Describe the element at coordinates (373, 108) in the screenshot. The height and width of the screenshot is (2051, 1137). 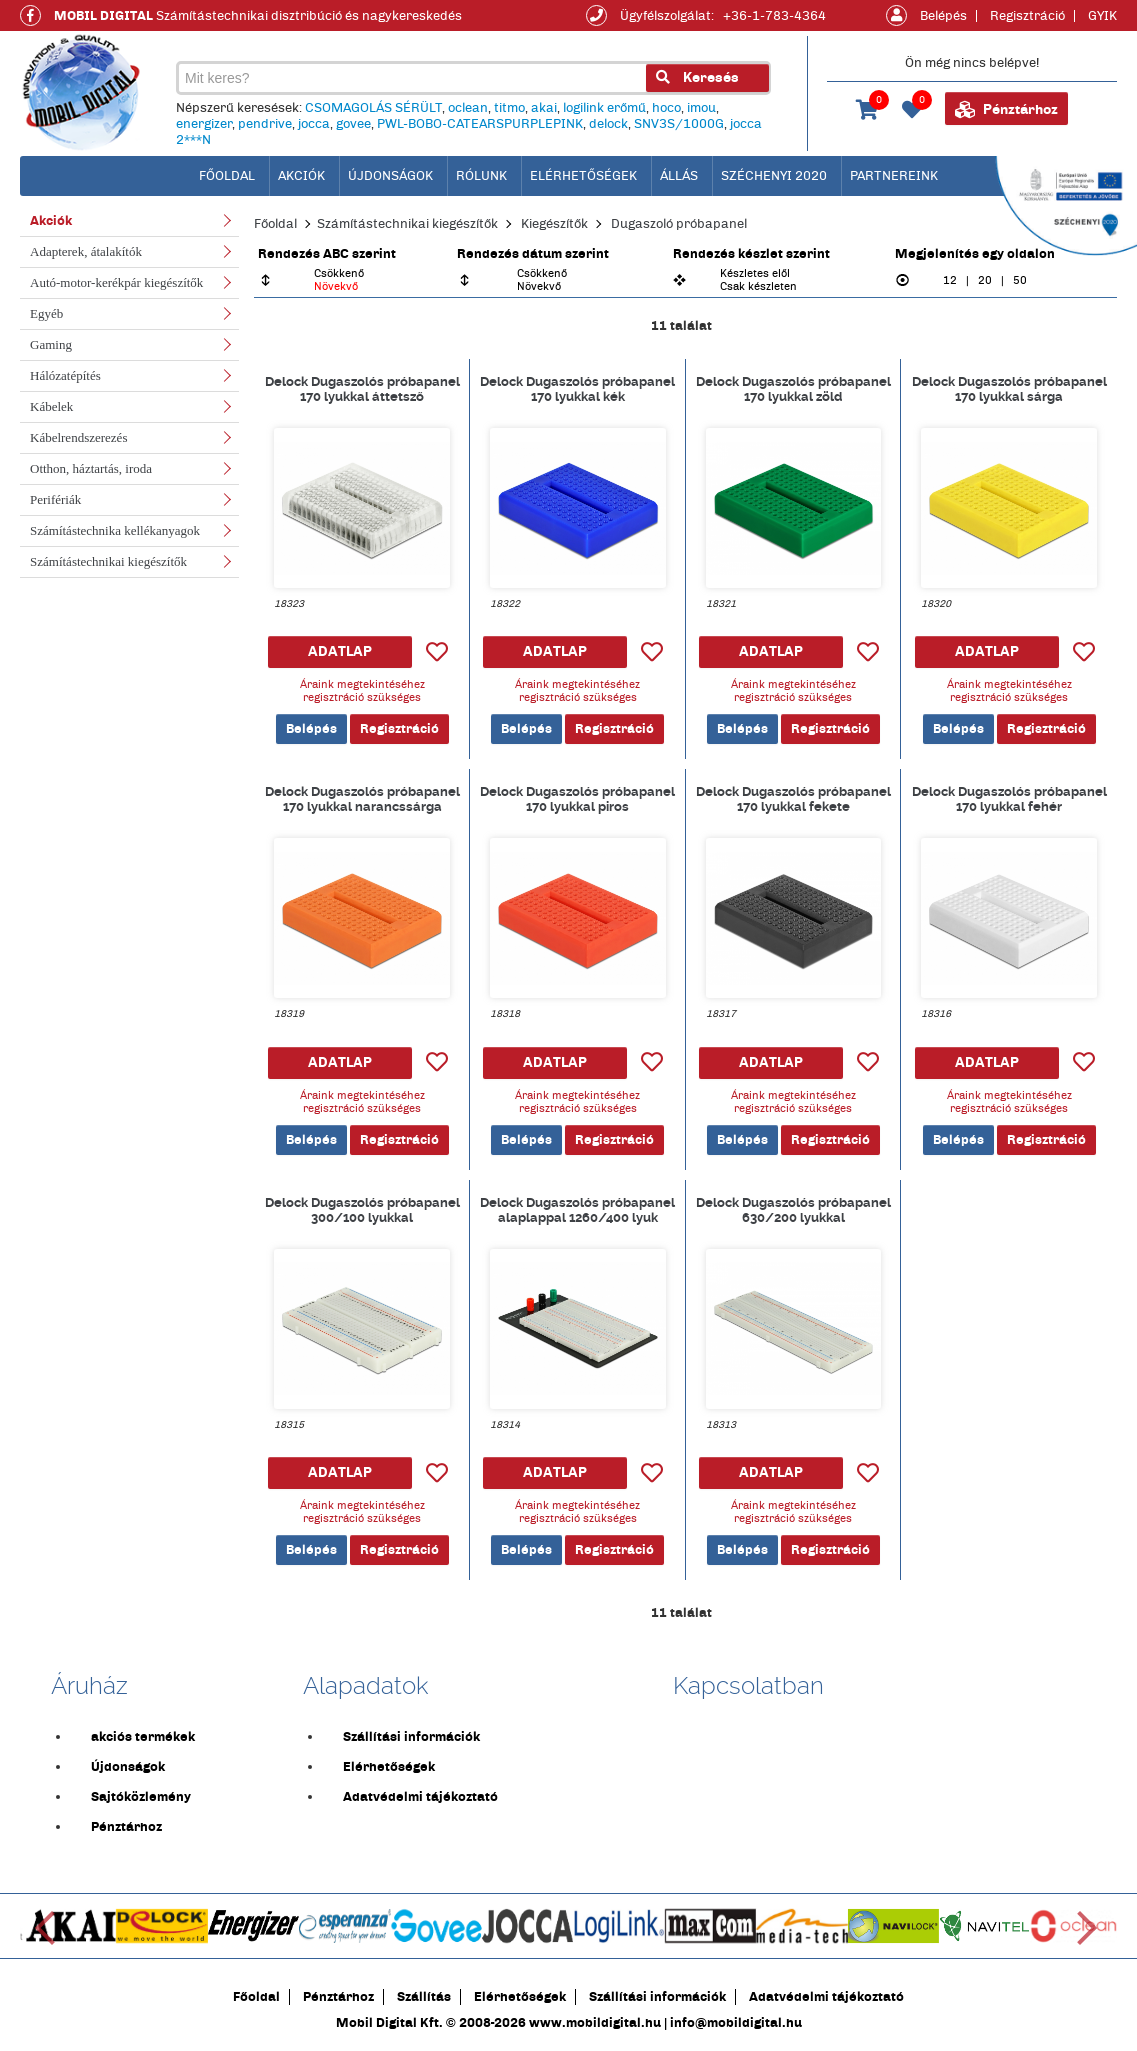
I see `CSOMAGOLÁS SÉRÜLT` at that location.